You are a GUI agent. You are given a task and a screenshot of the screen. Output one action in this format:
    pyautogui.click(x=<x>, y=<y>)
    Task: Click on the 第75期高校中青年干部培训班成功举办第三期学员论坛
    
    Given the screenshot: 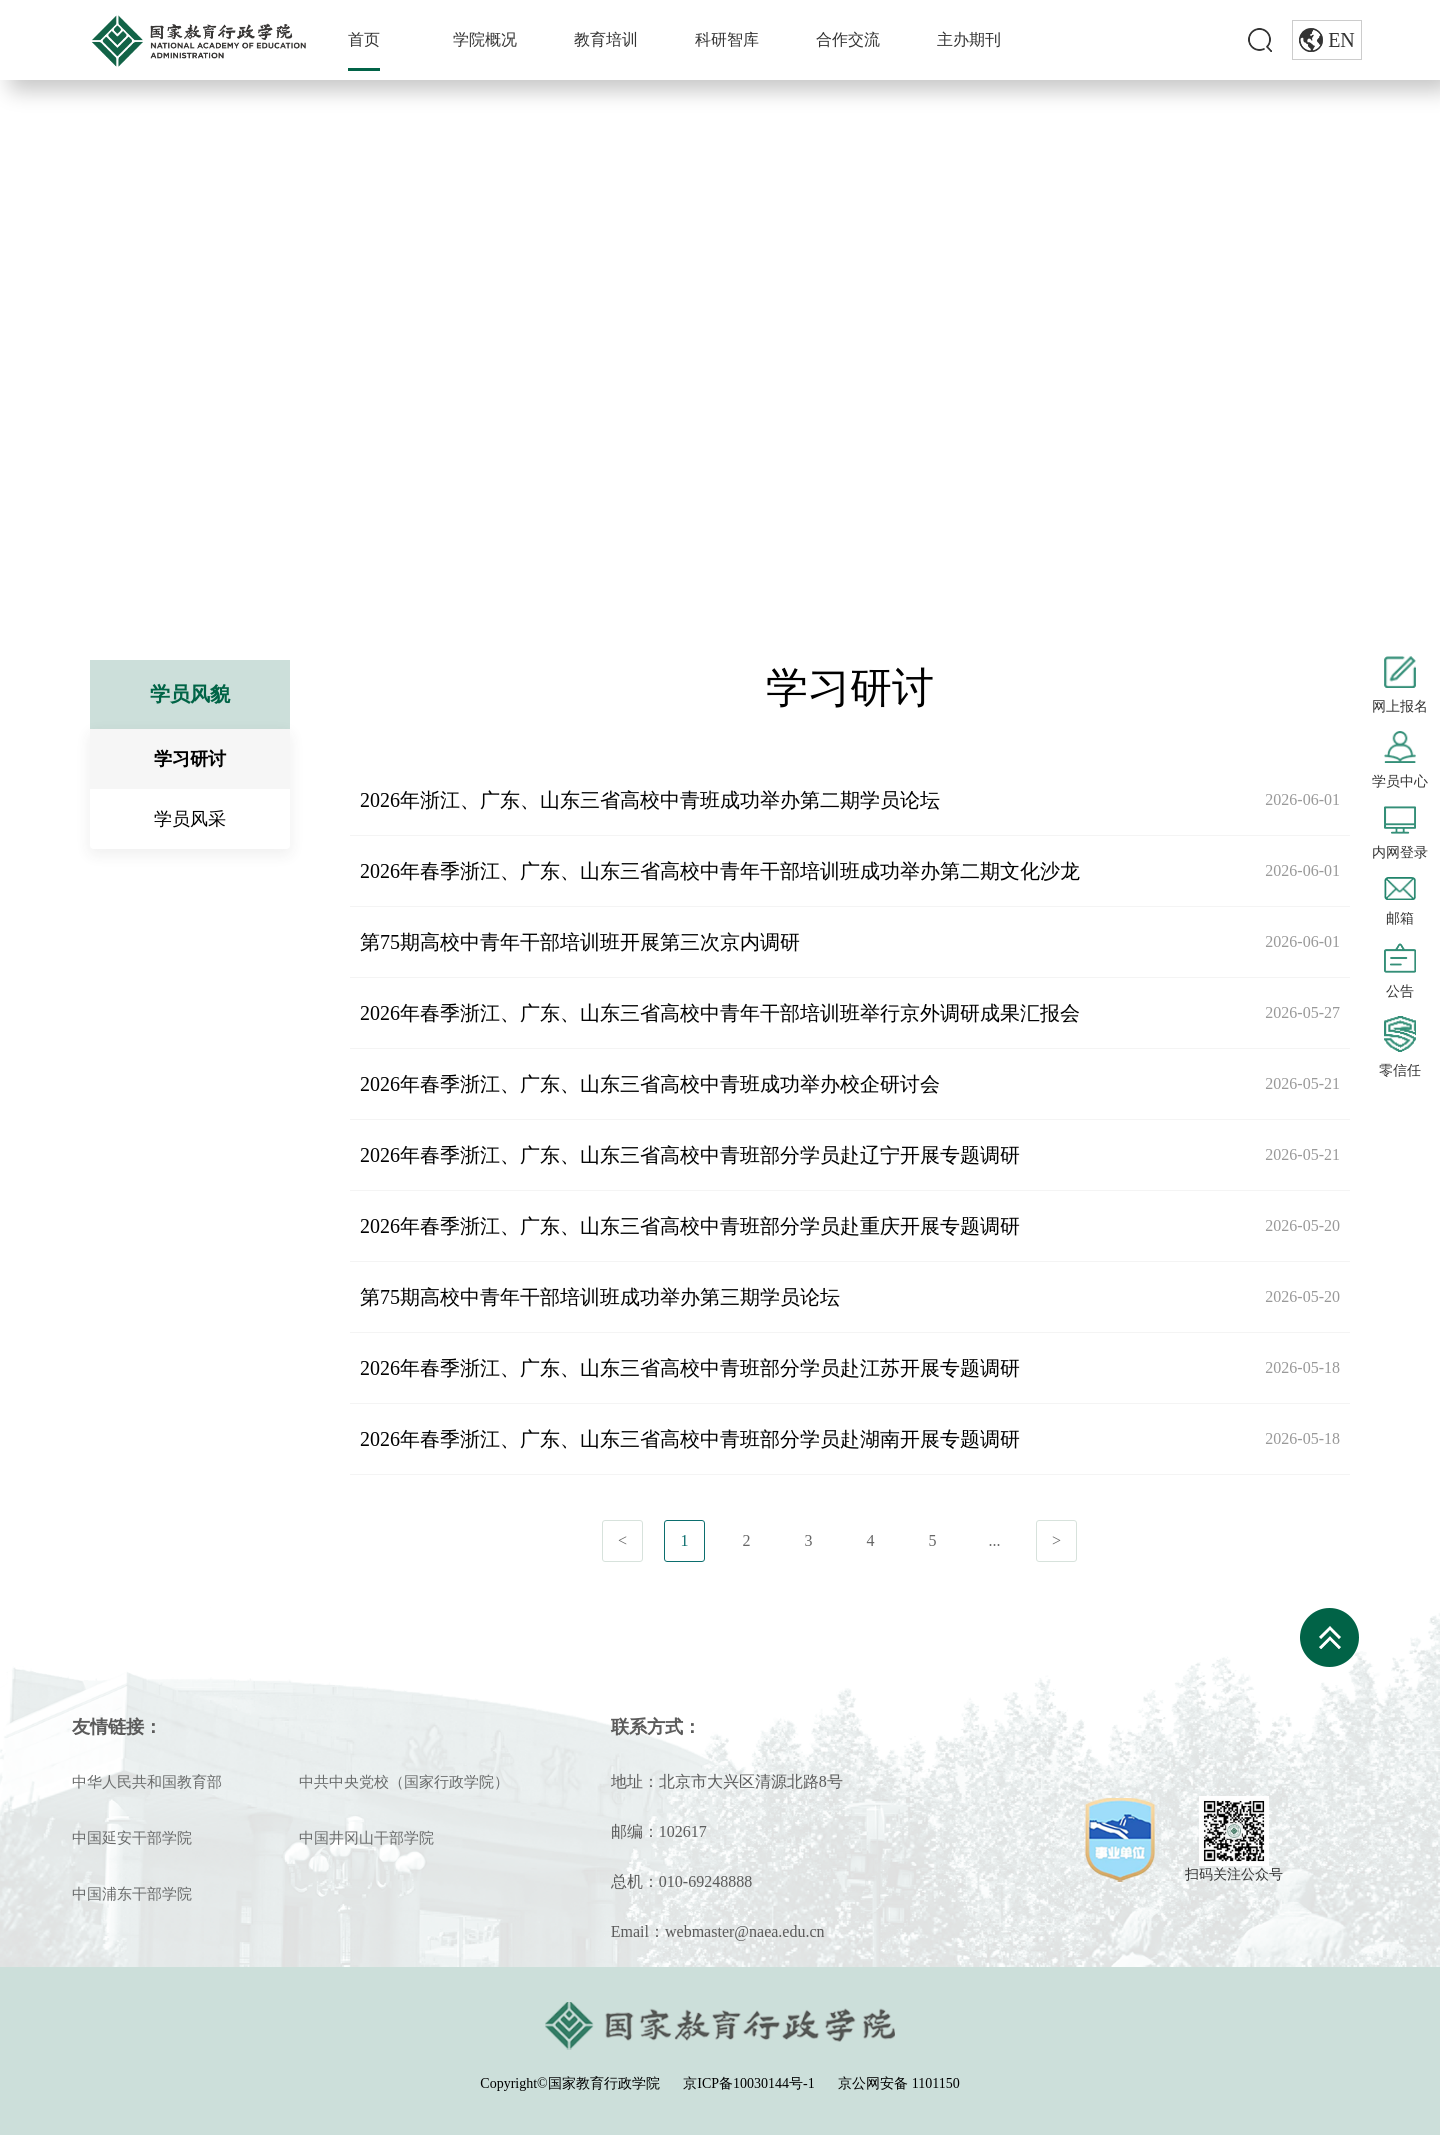 What is the action you would take?
    pyautogui.click(x=600, y=1297)
    